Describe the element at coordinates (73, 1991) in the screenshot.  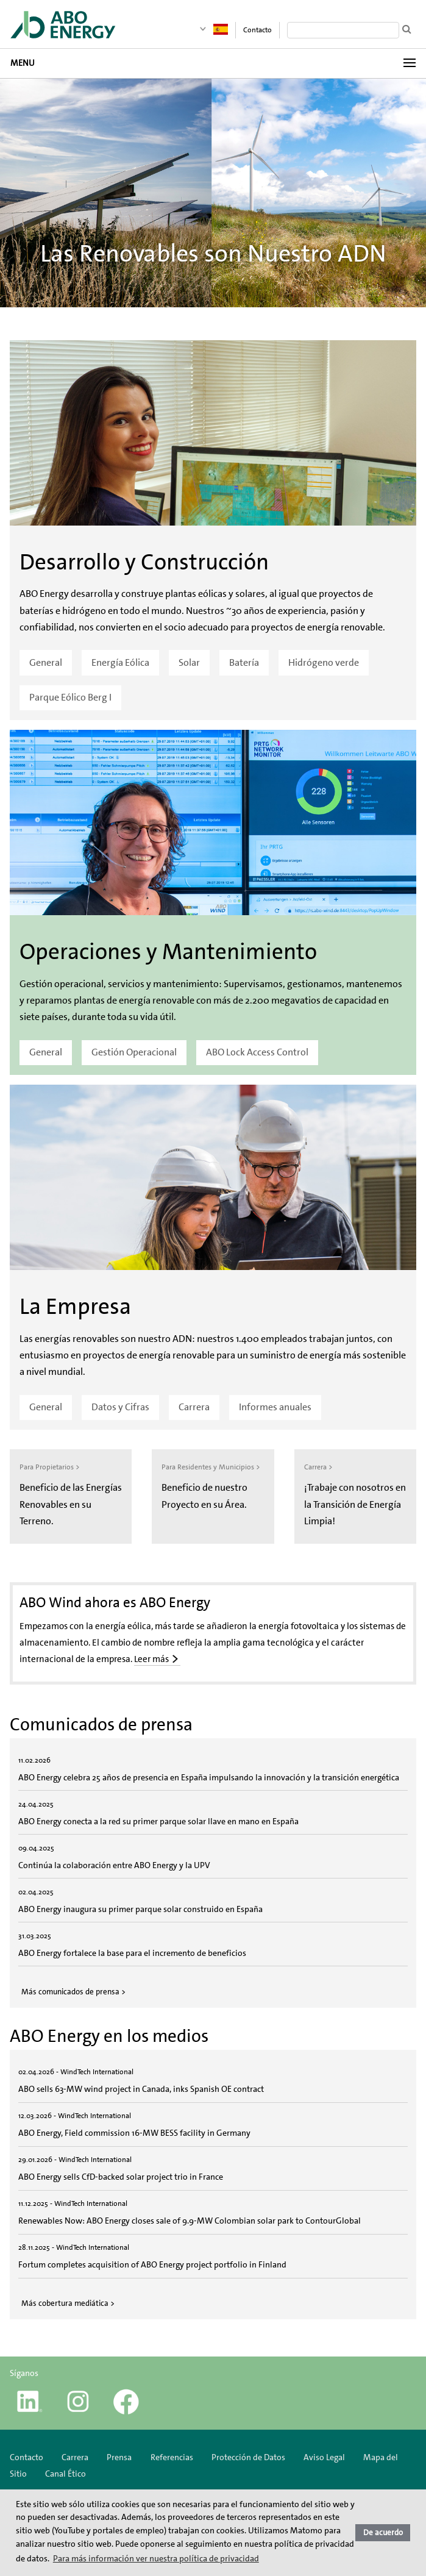
I see `Más comunicados de prensa >` at that location.